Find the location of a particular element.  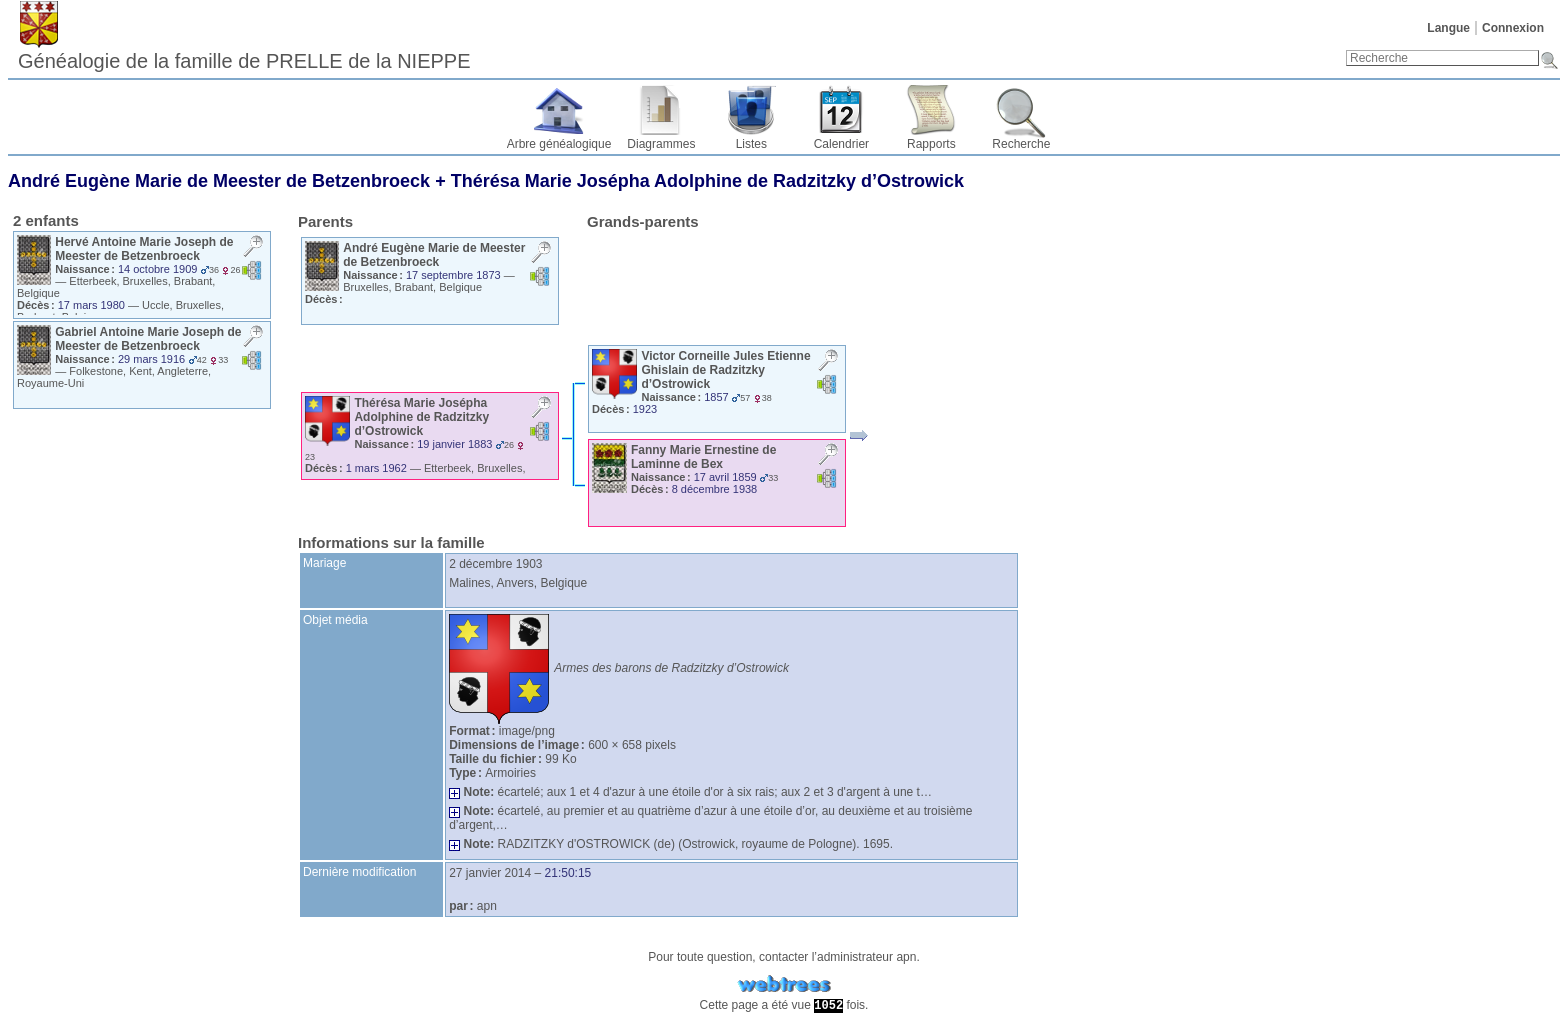

Langue is located at coordinates (1448, 28).